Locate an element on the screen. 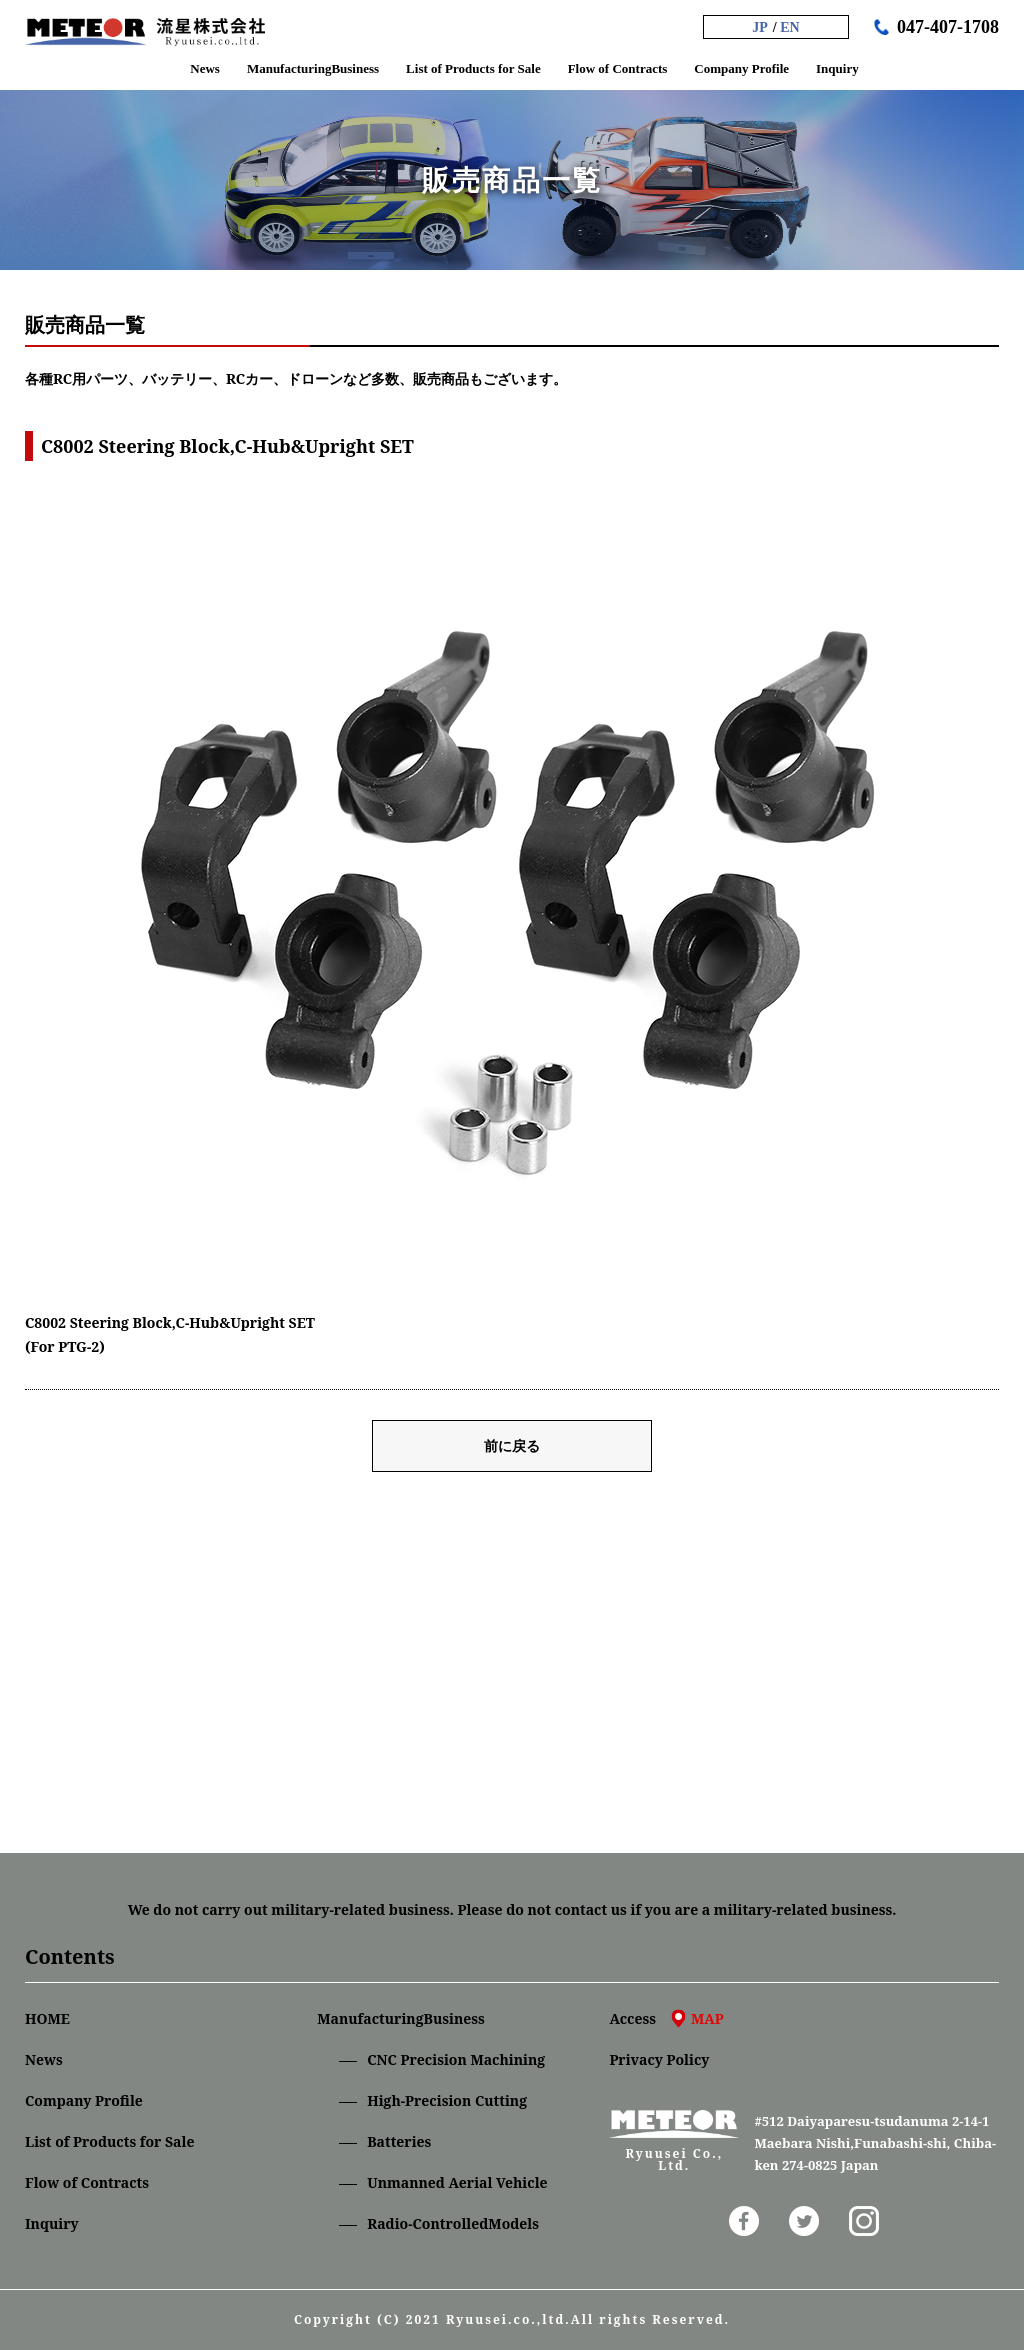 Image resolution: width=1024 pixels, height=2350 pixels. Company Profile is located at coordinates (84, 2100).